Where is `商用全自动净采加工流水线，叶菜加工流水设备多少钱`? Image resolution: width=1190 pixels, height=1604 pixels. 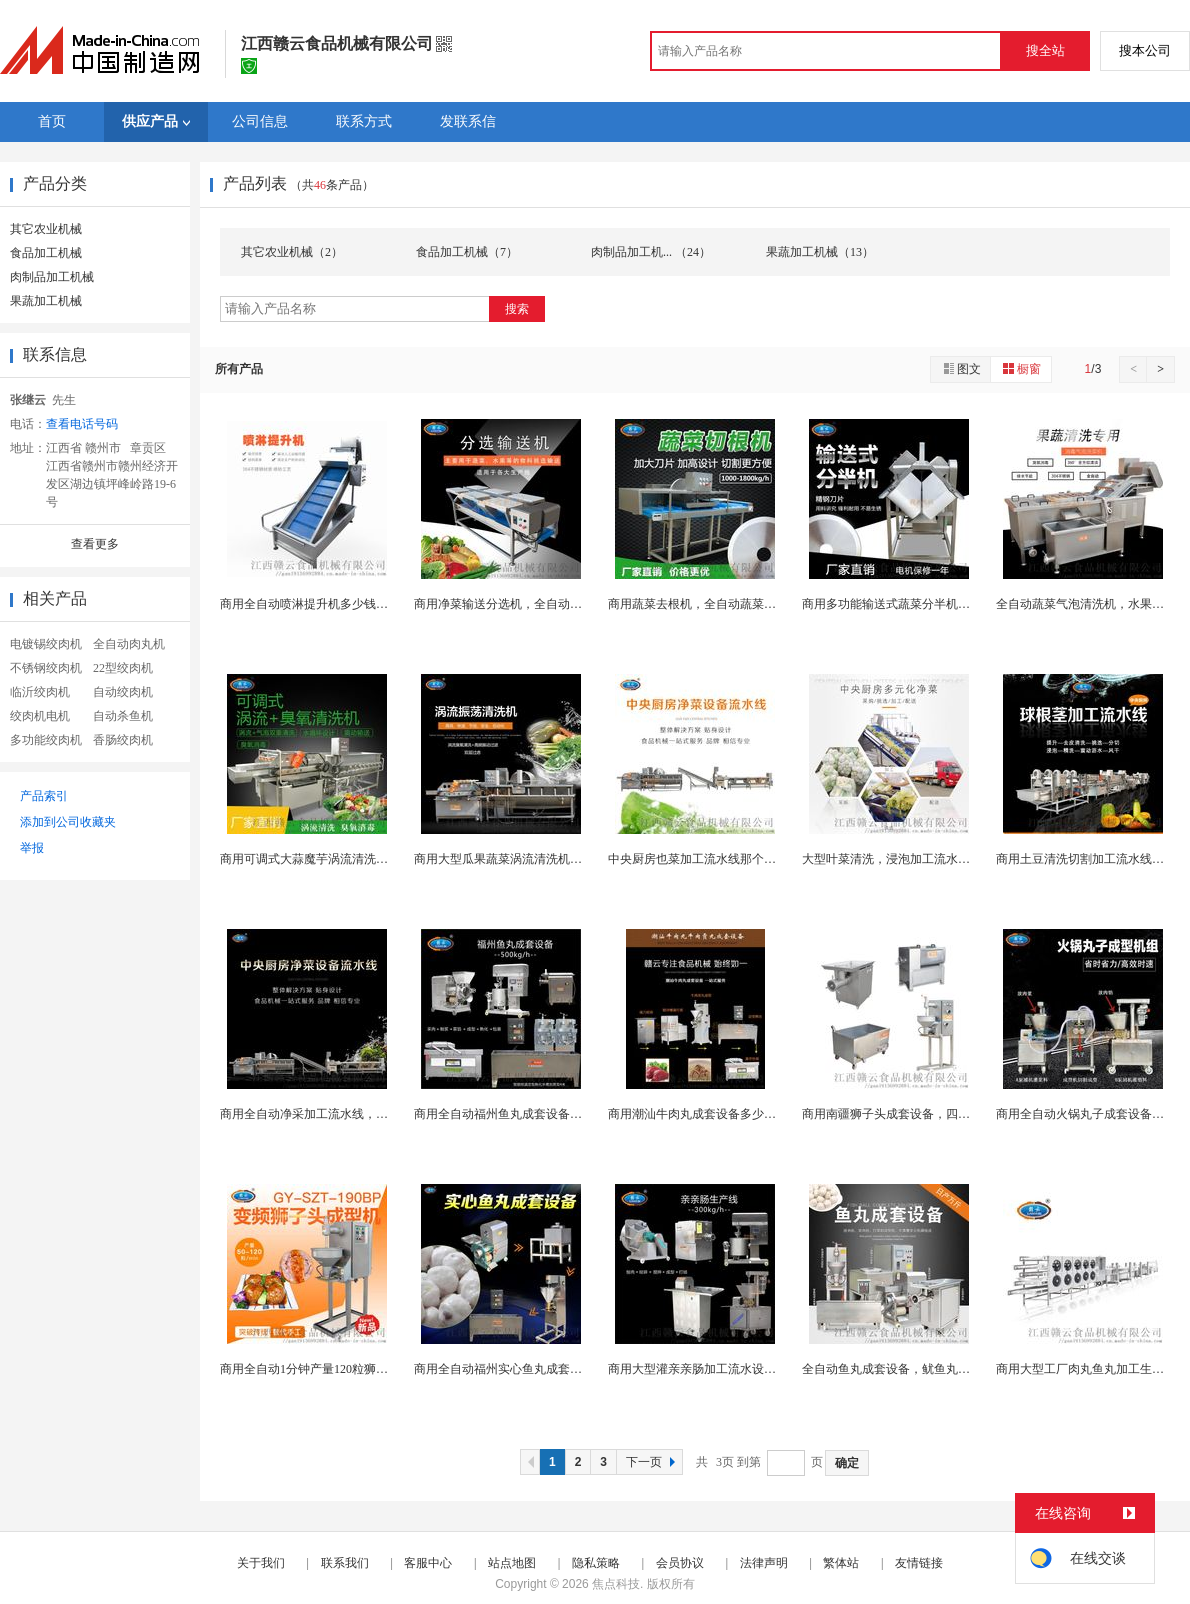 商用全自动净采加工流水线，叶菜加工流水设备多少钱 is located at coordinates (364, 1114).